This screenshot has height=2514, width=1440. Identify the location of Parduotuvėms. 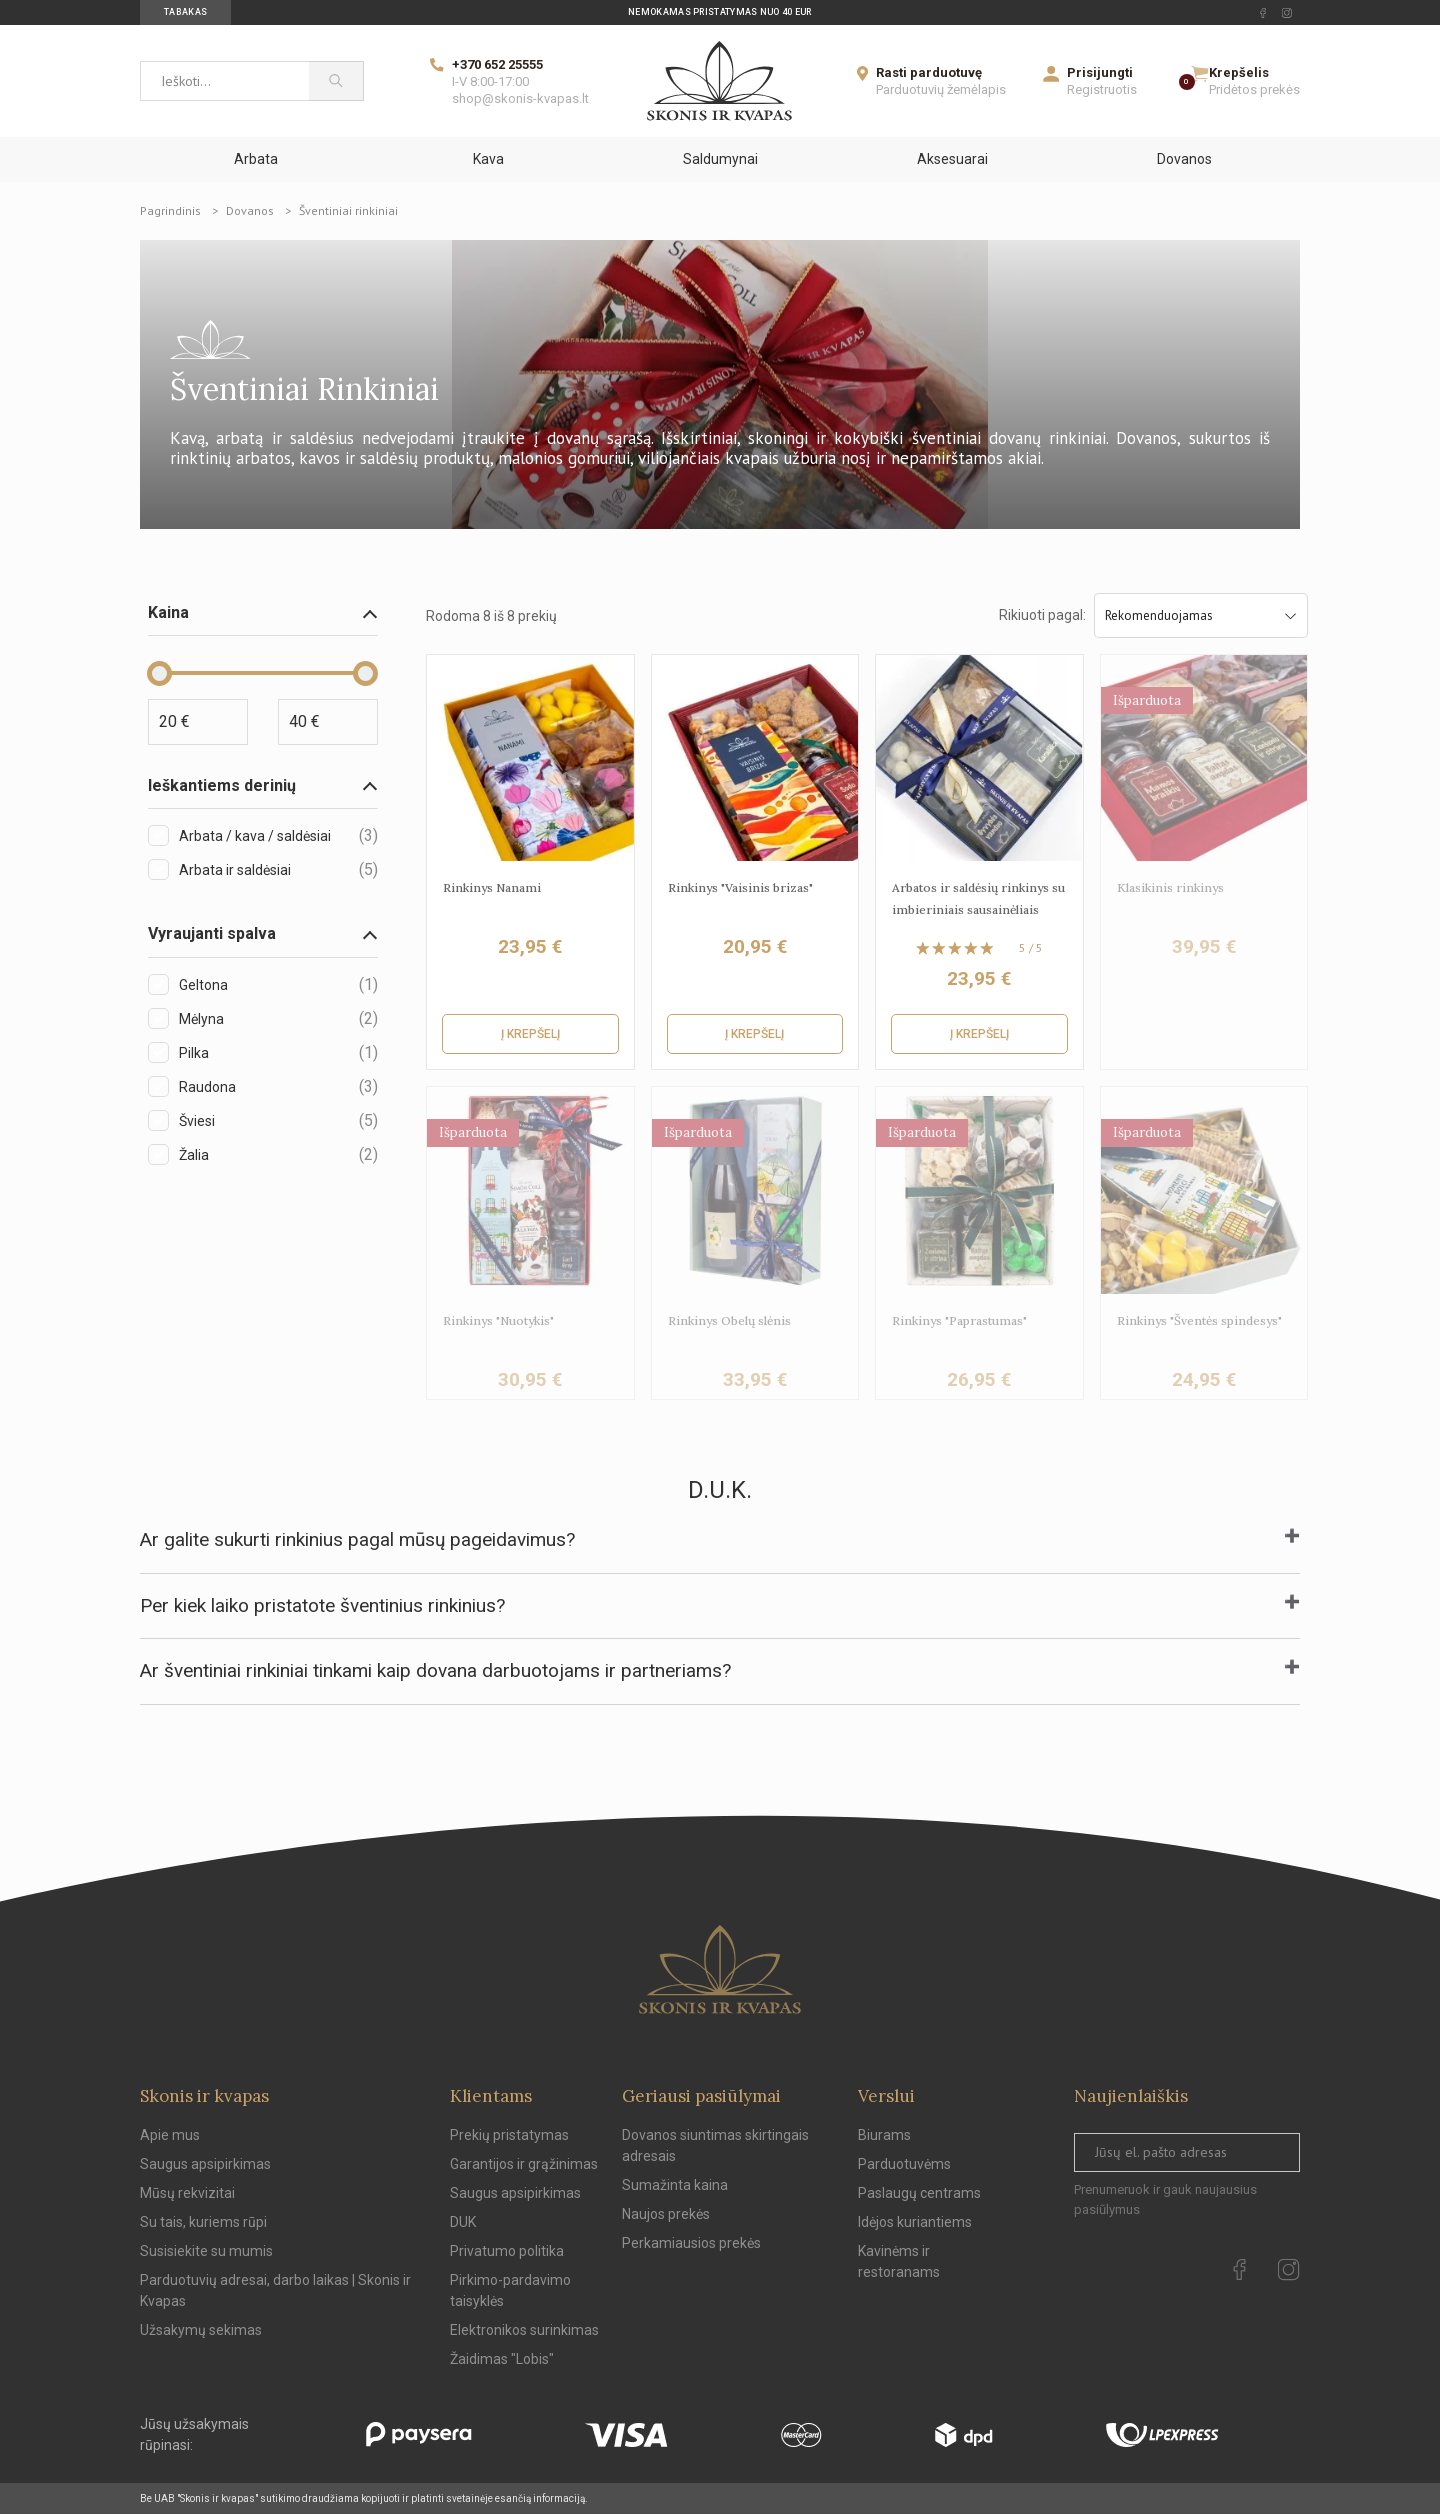
(904, 2164).